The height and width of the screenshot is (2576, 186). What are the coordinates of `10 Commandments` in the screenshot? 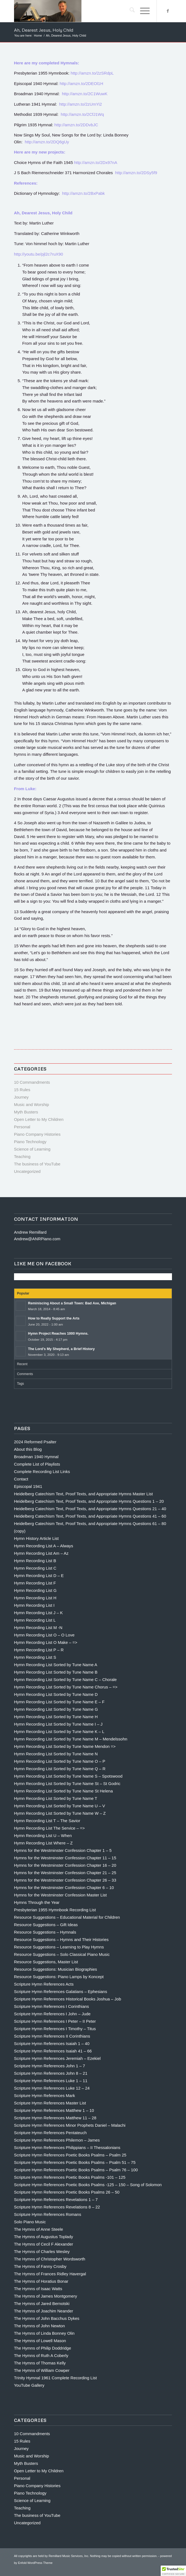 It's located at (32, 1082).